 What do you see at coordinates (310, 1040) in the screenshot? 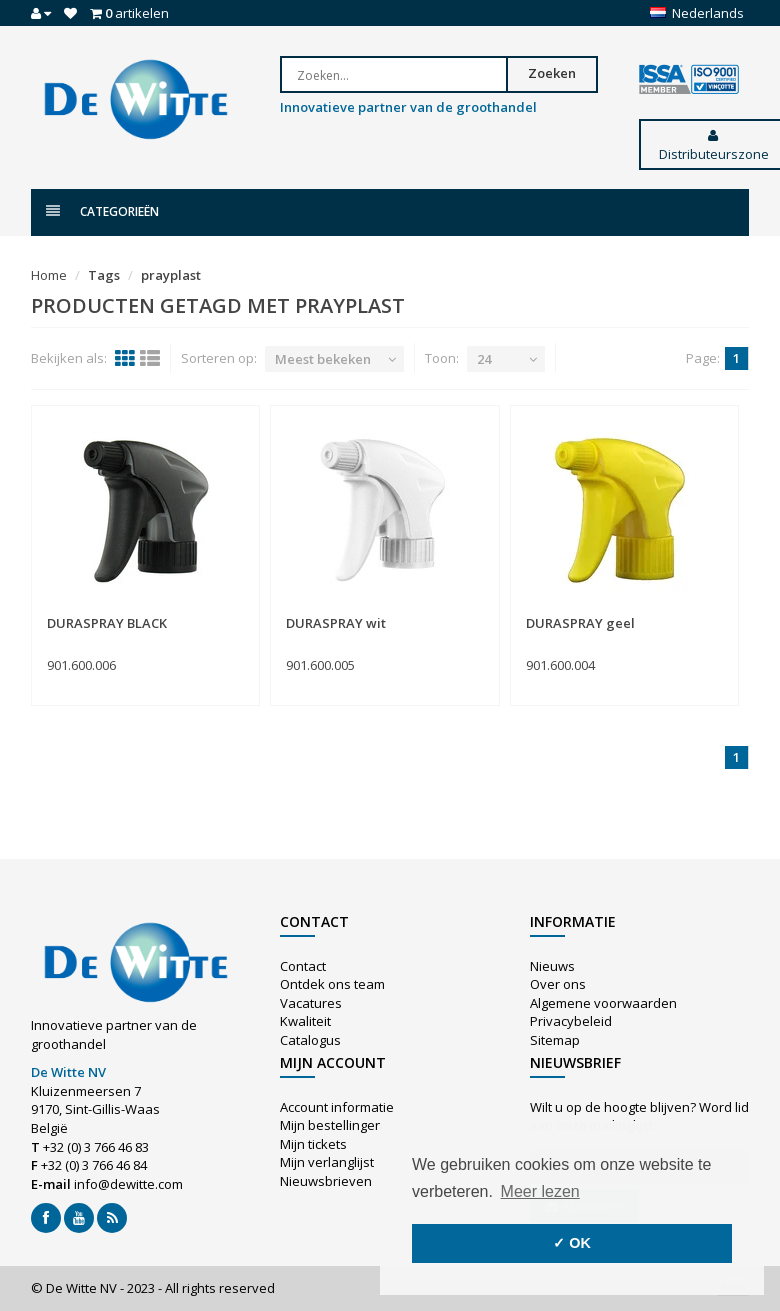
I see `Catalogus` at bounding box center [310, 1040].